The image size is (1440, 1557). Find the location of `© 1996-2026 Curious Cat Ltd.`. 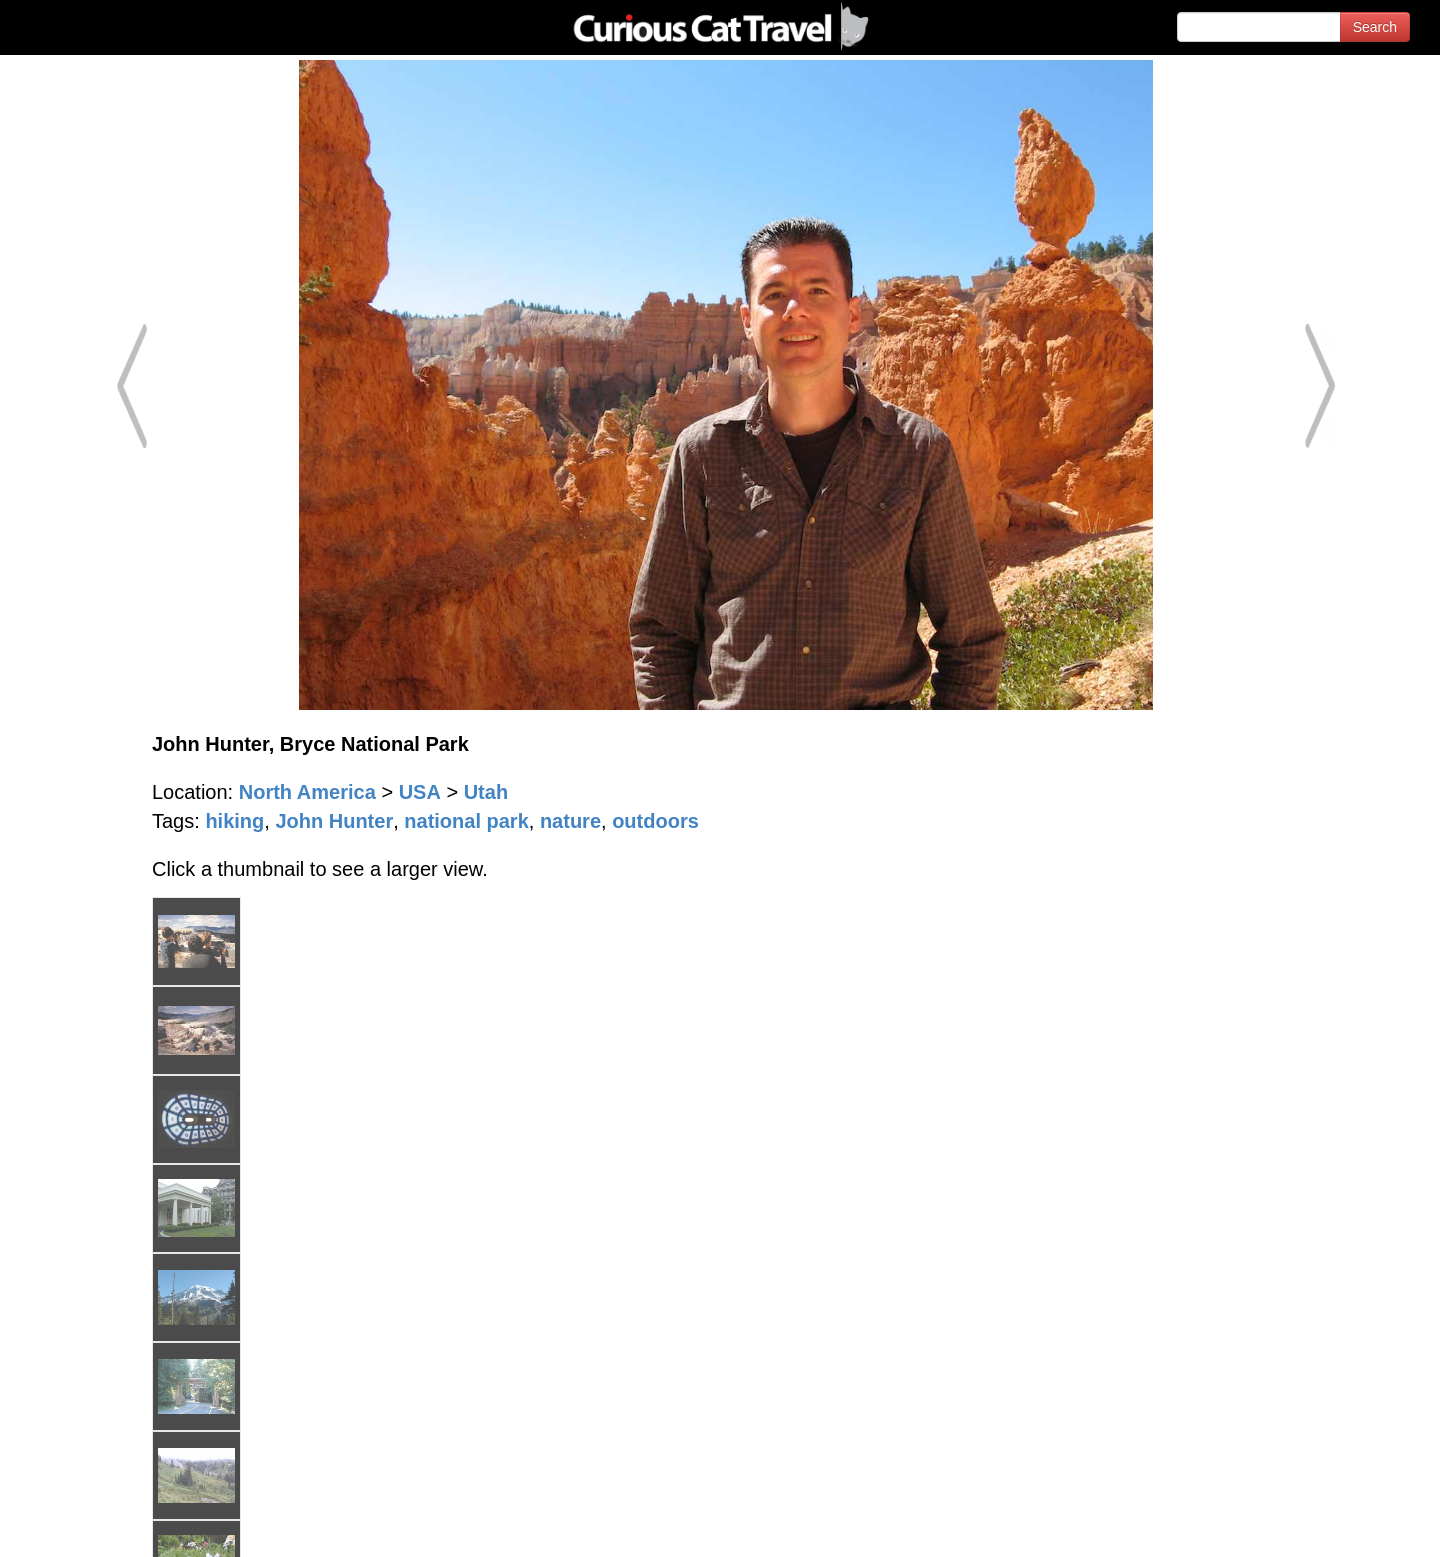

© 1996-2026 Curious Cat Ltd. is located at coordinates (121, 1524).